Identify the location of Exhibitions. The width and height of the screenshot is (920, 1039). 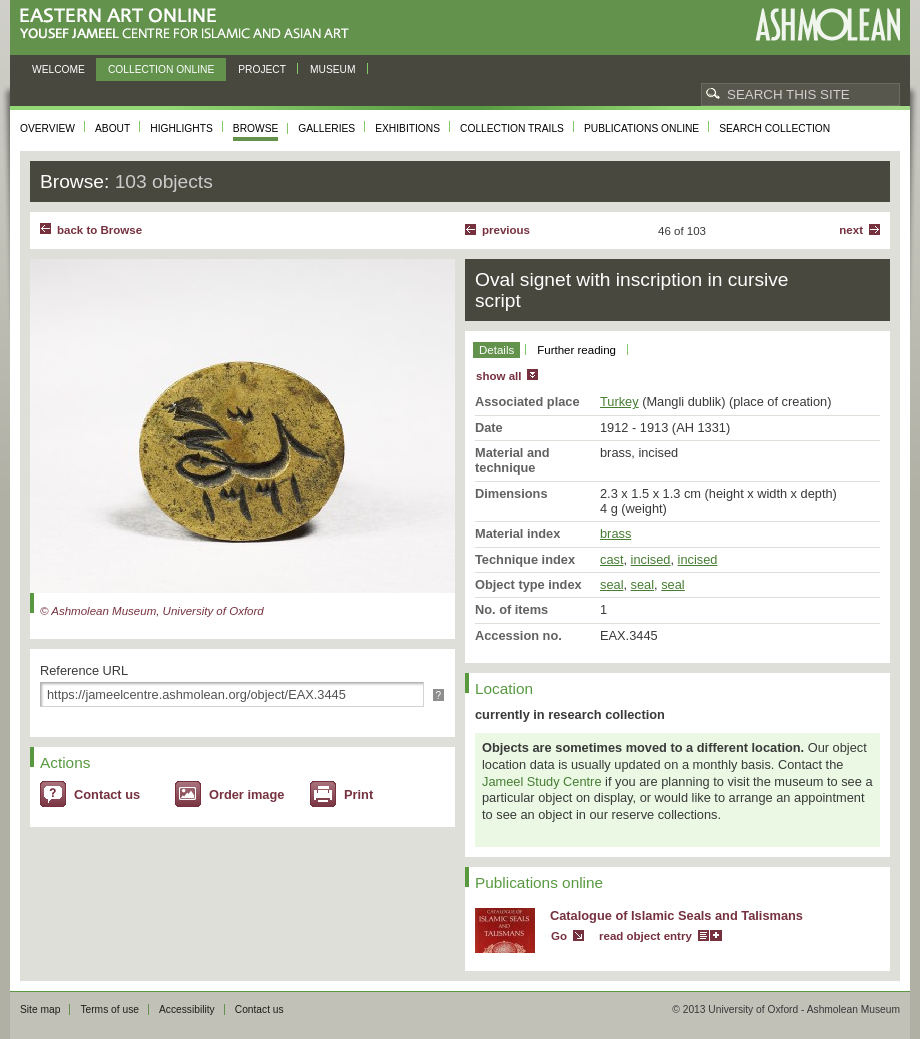
(407, 128).